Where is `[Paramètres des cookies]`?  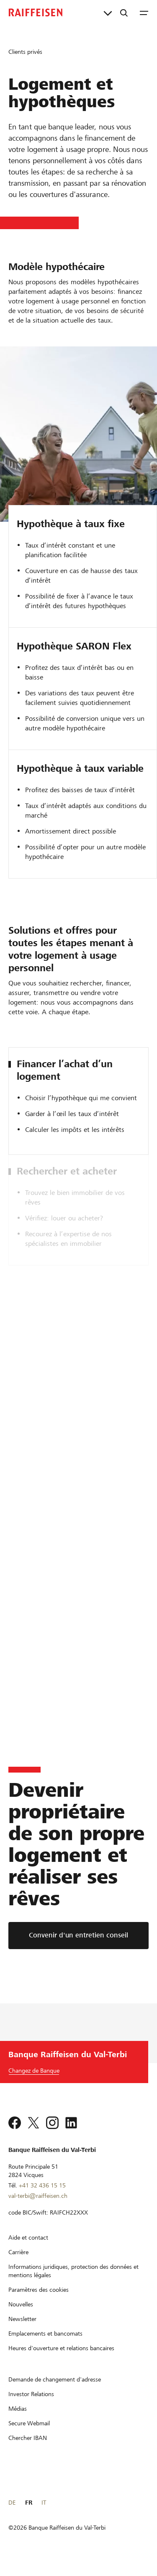 [Paramètres des cookies] is located at coordinates (38, 2300).